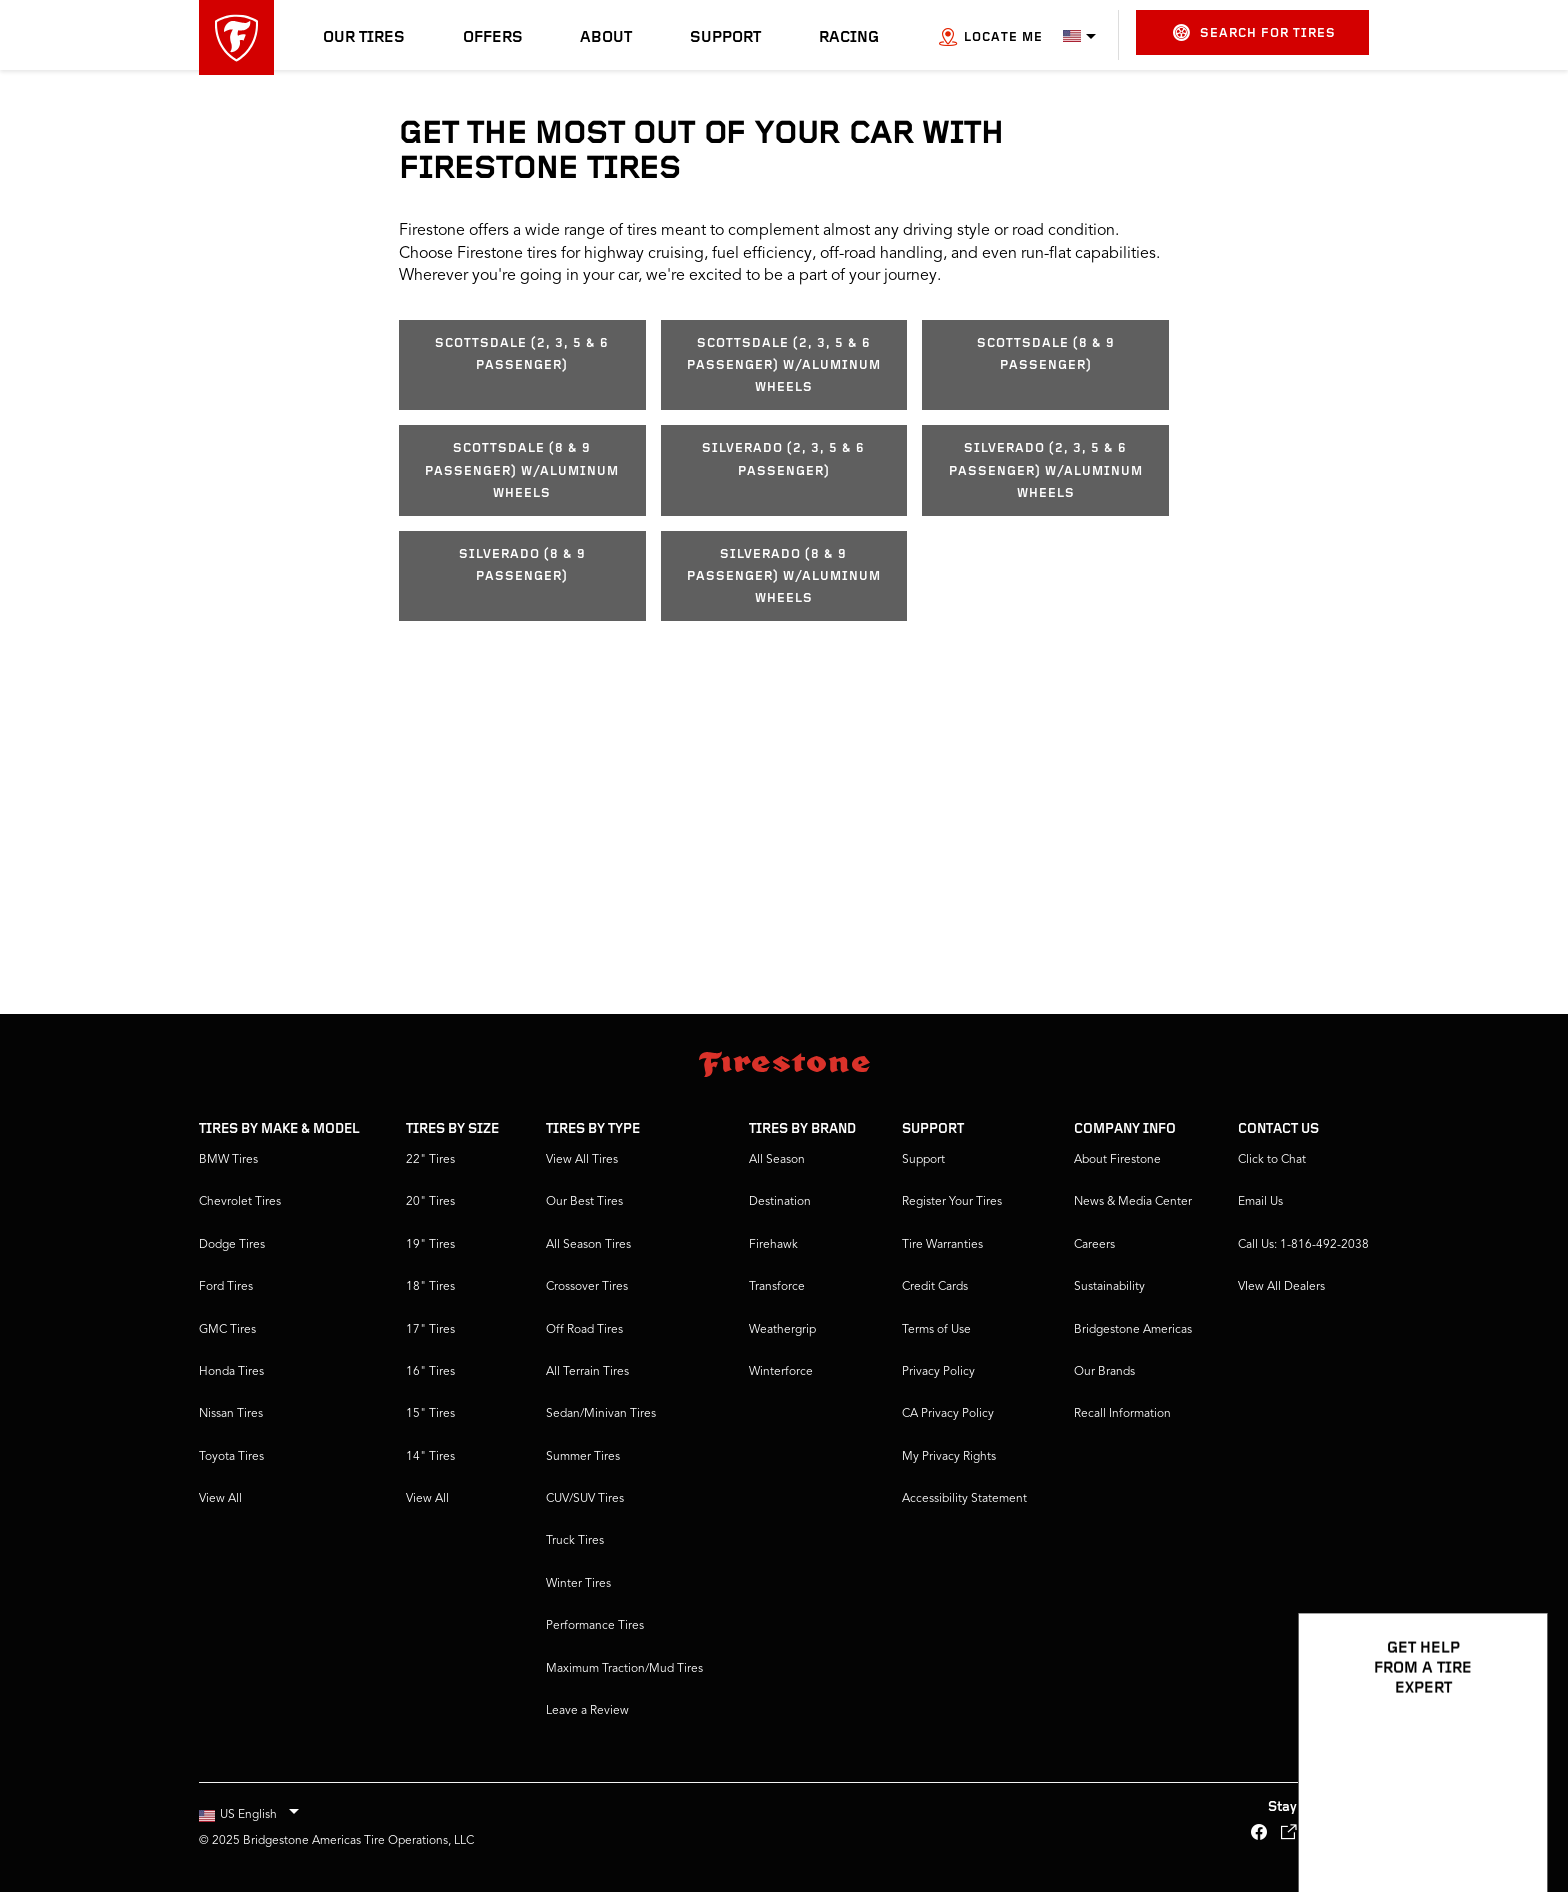 This screenshot has height=1892, width=1568. I want to click on Chevrolet Tires, so click(240, 1202).